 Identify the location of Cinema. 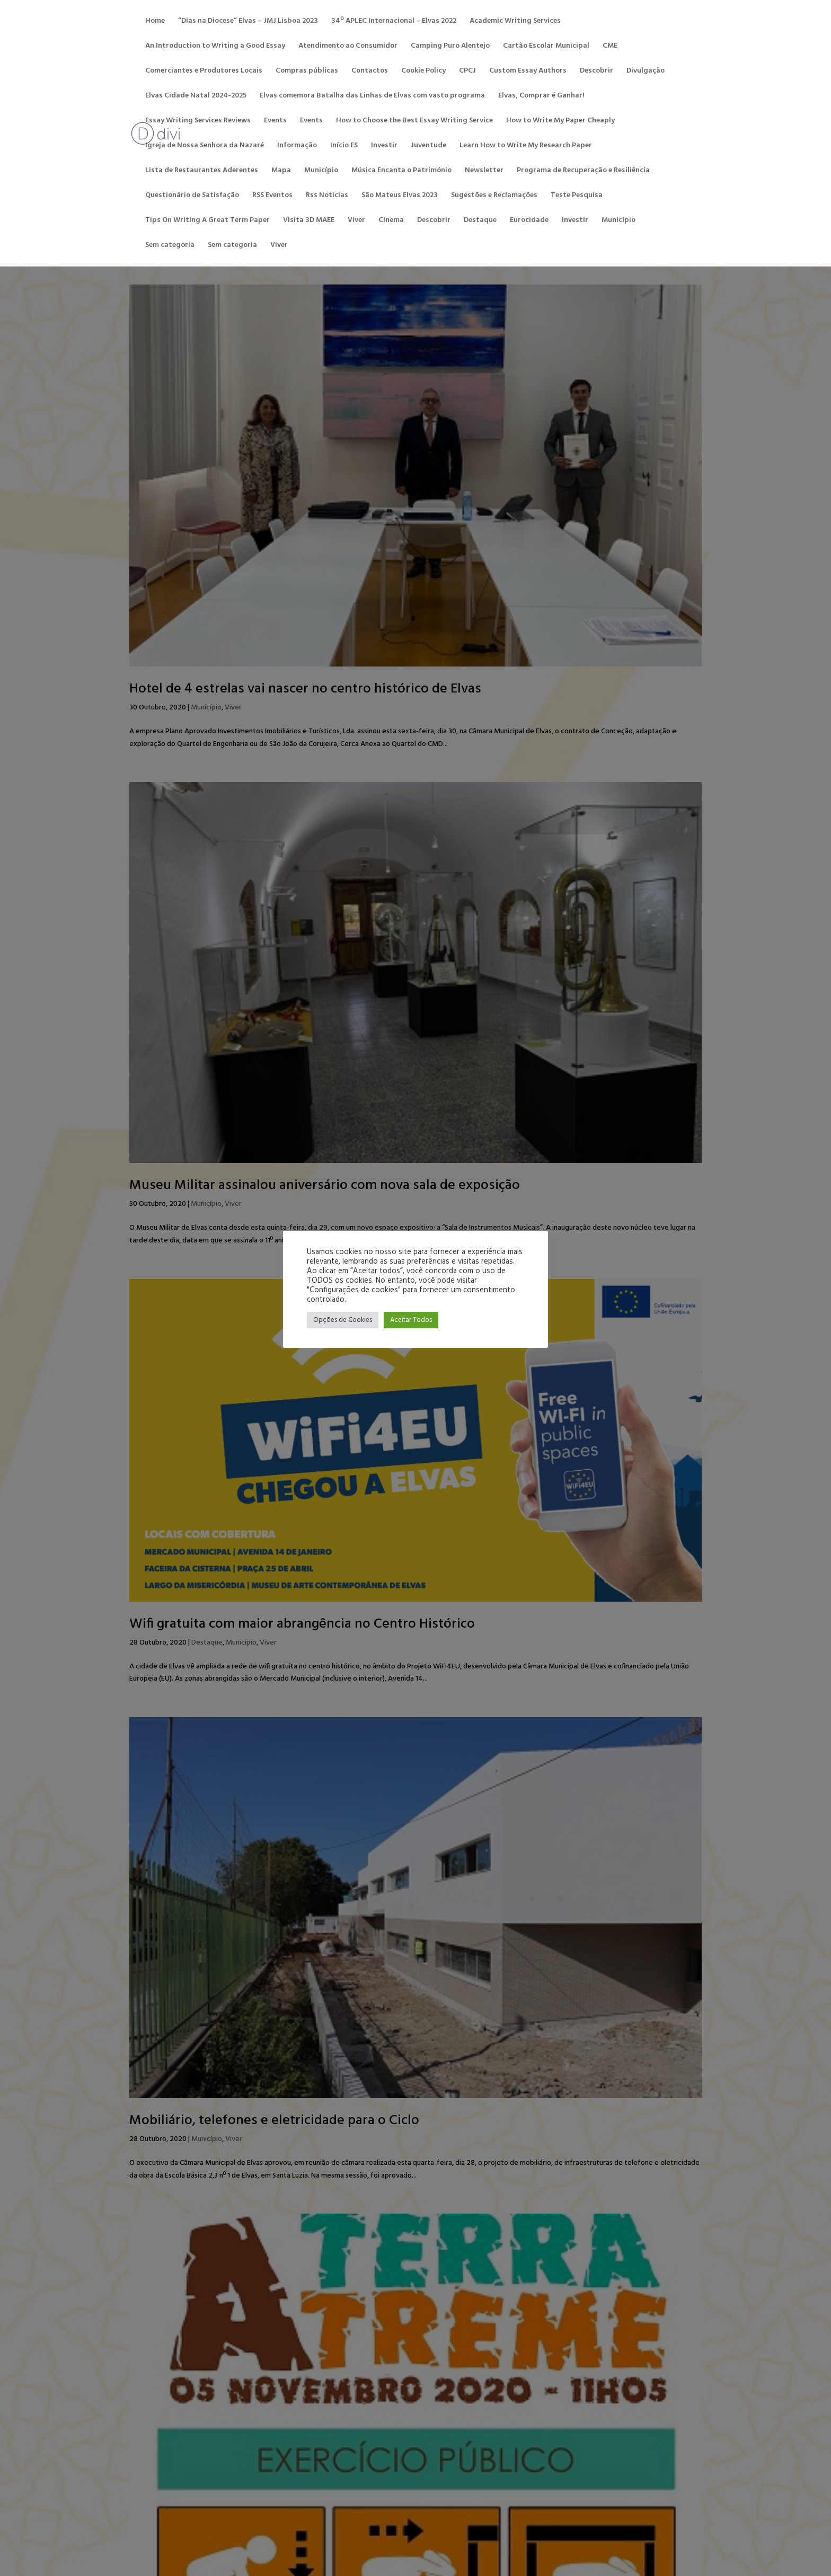
(391, 221).